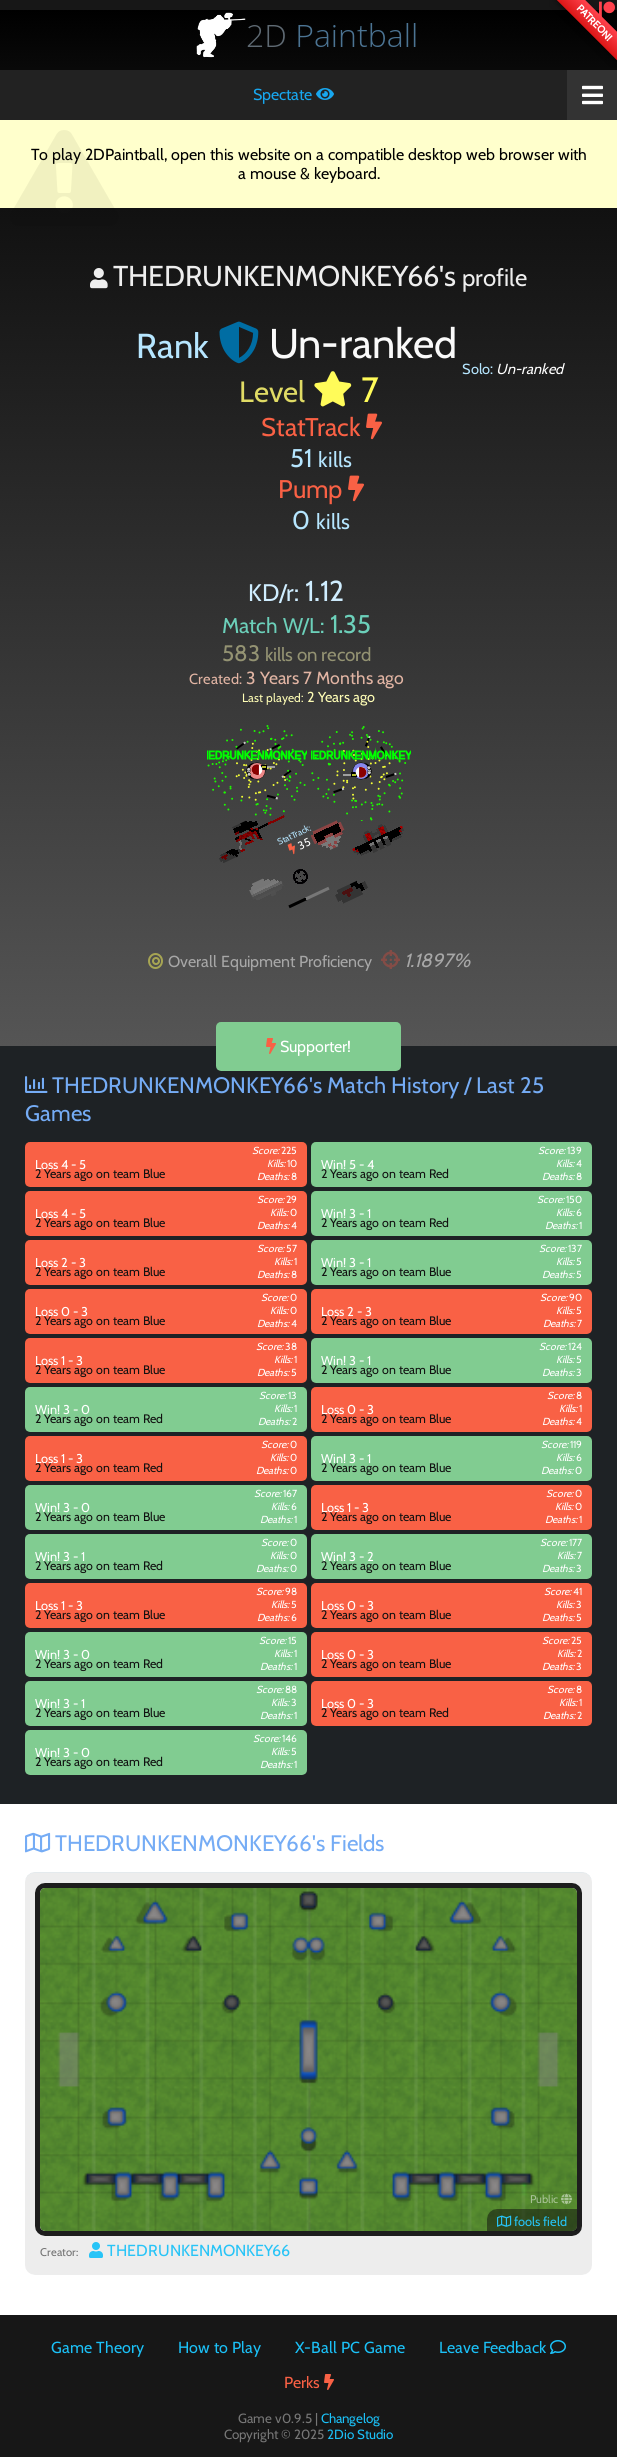 The height and width of the screenshot is (2457, 617). I want to click on Pump, so click(321, 488).